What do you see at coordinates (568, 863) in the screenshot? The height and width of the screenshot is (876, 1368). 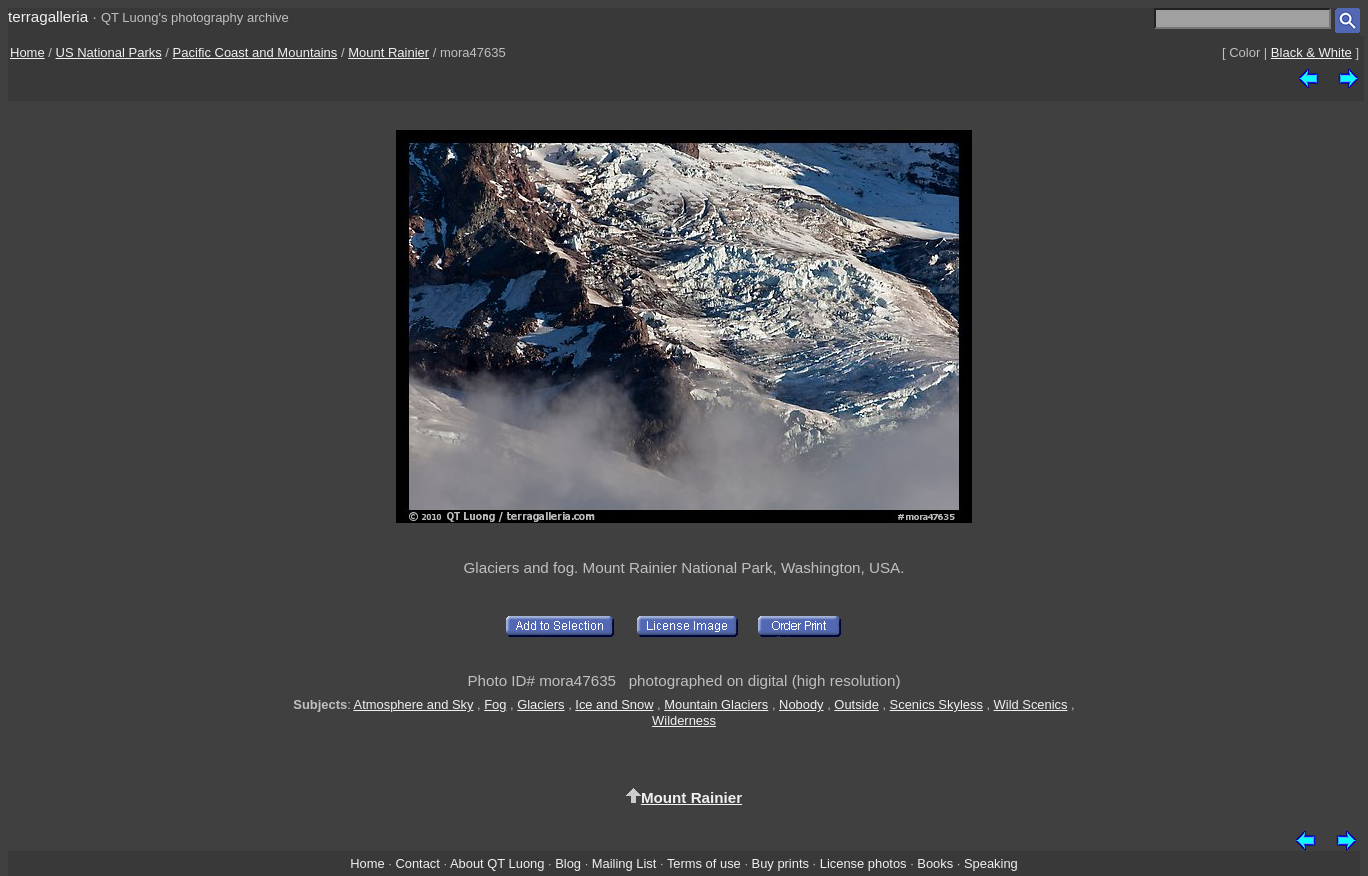 I see `Blog` at bounding box center [568, 863].